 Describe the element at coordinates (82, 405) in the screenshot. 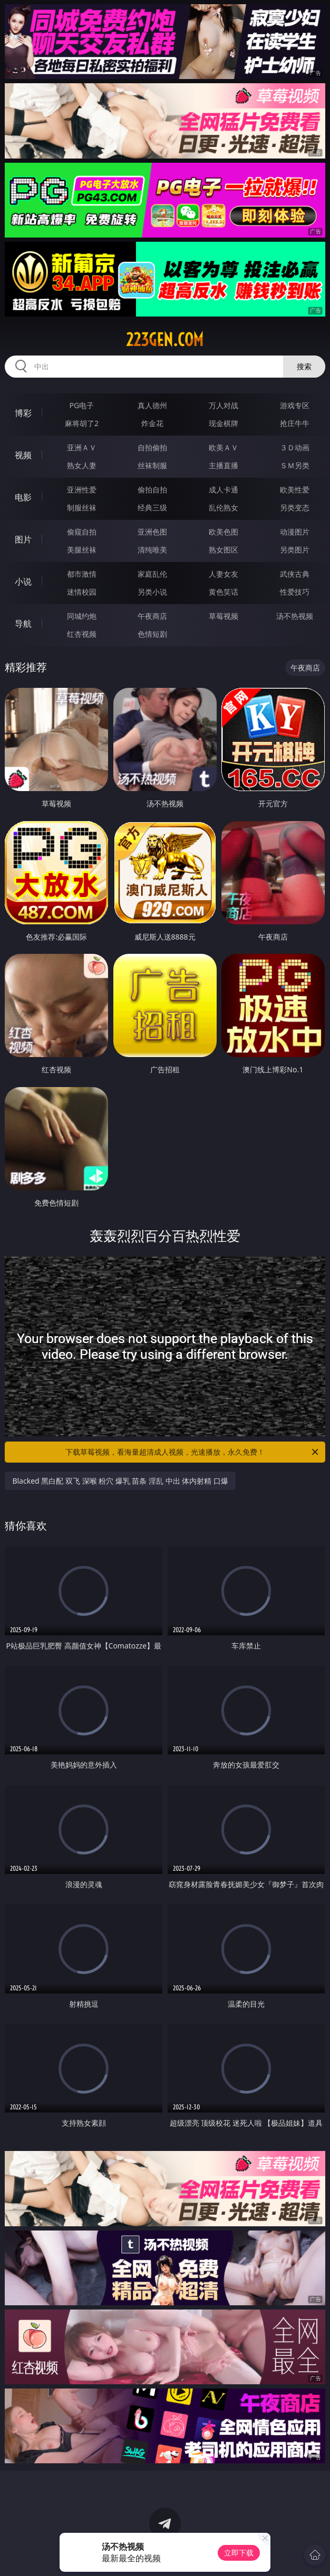

I see `PG电子` at that location.